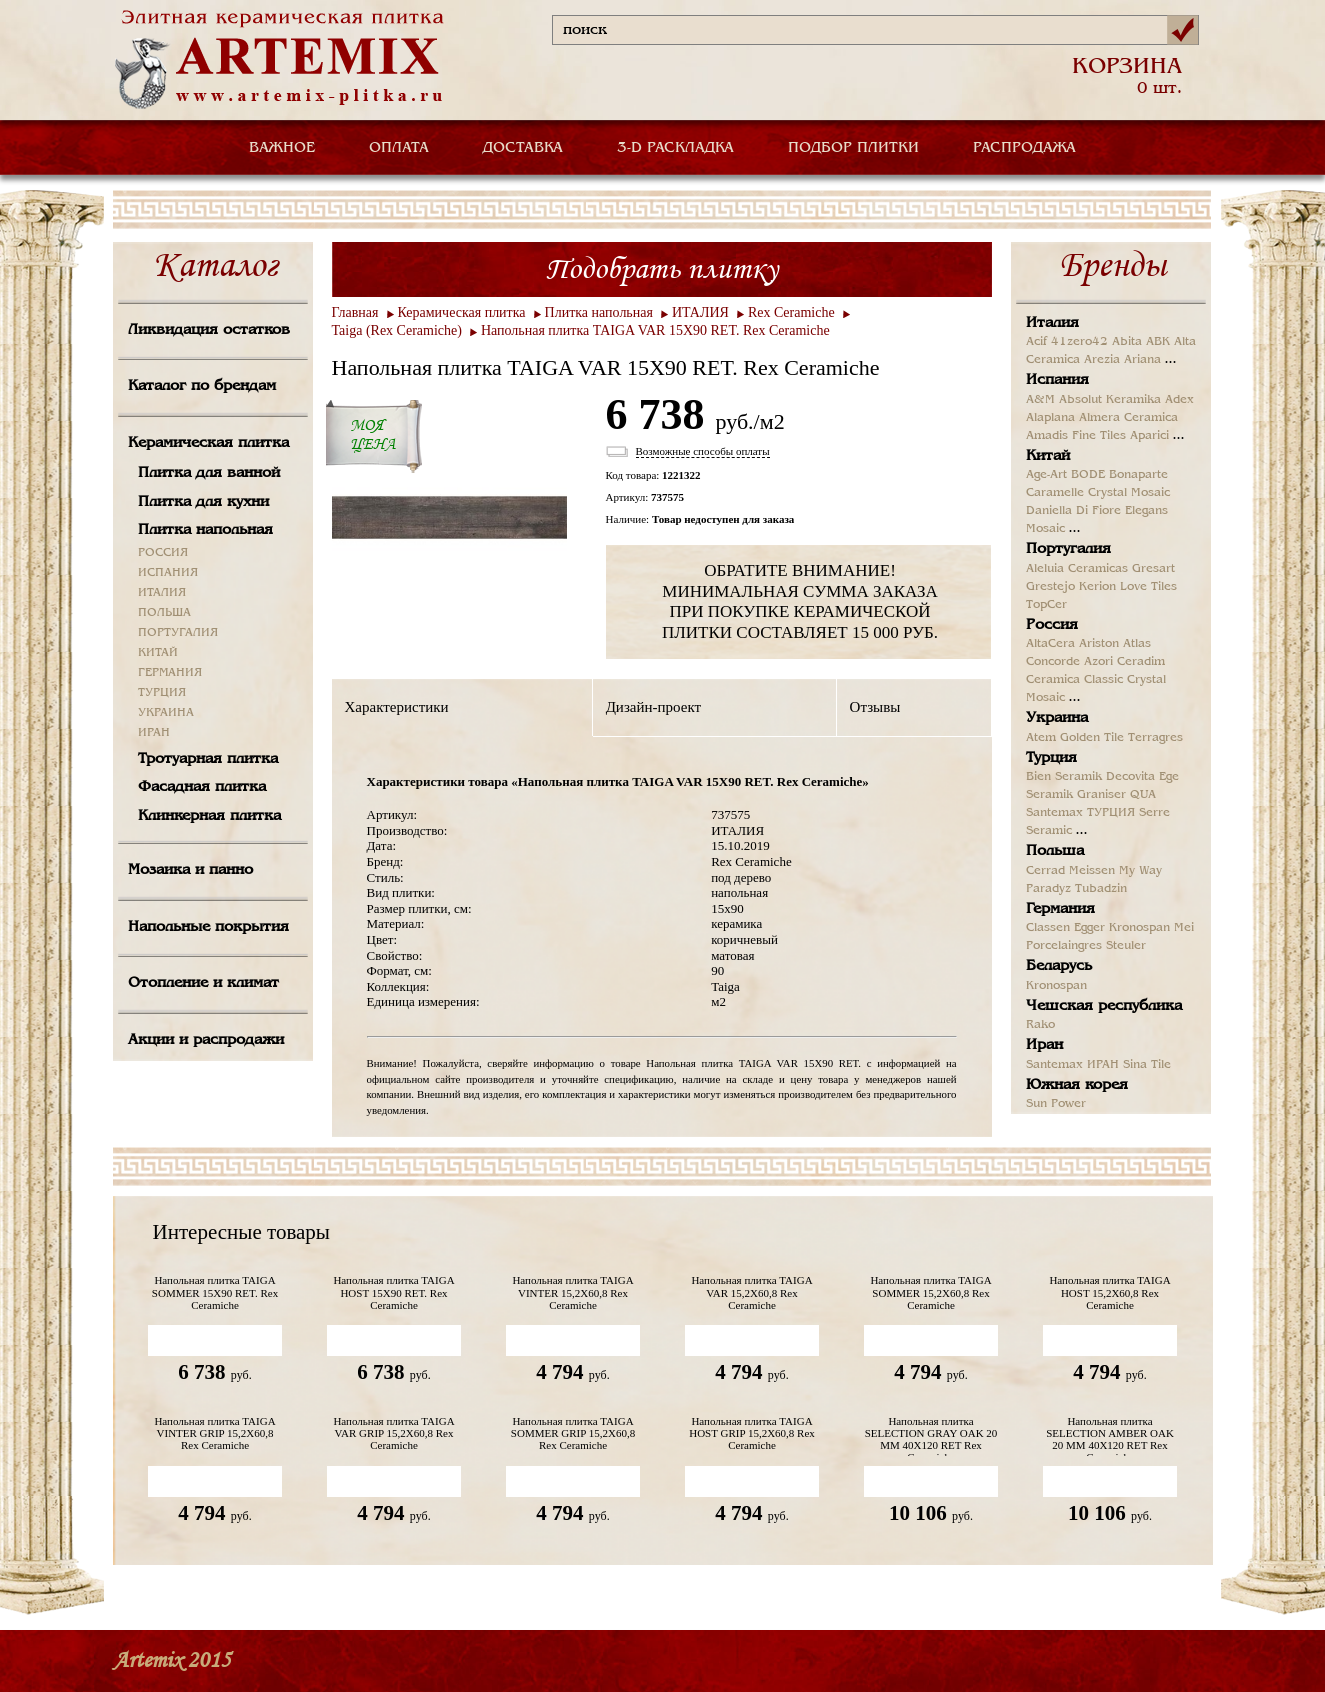 This screenshot has width=1325, height=1692. I want to click on Напольная плитка TAIGA SOMMER 15,2X60,8 Rex Ceramiche, so click(930, 1292).